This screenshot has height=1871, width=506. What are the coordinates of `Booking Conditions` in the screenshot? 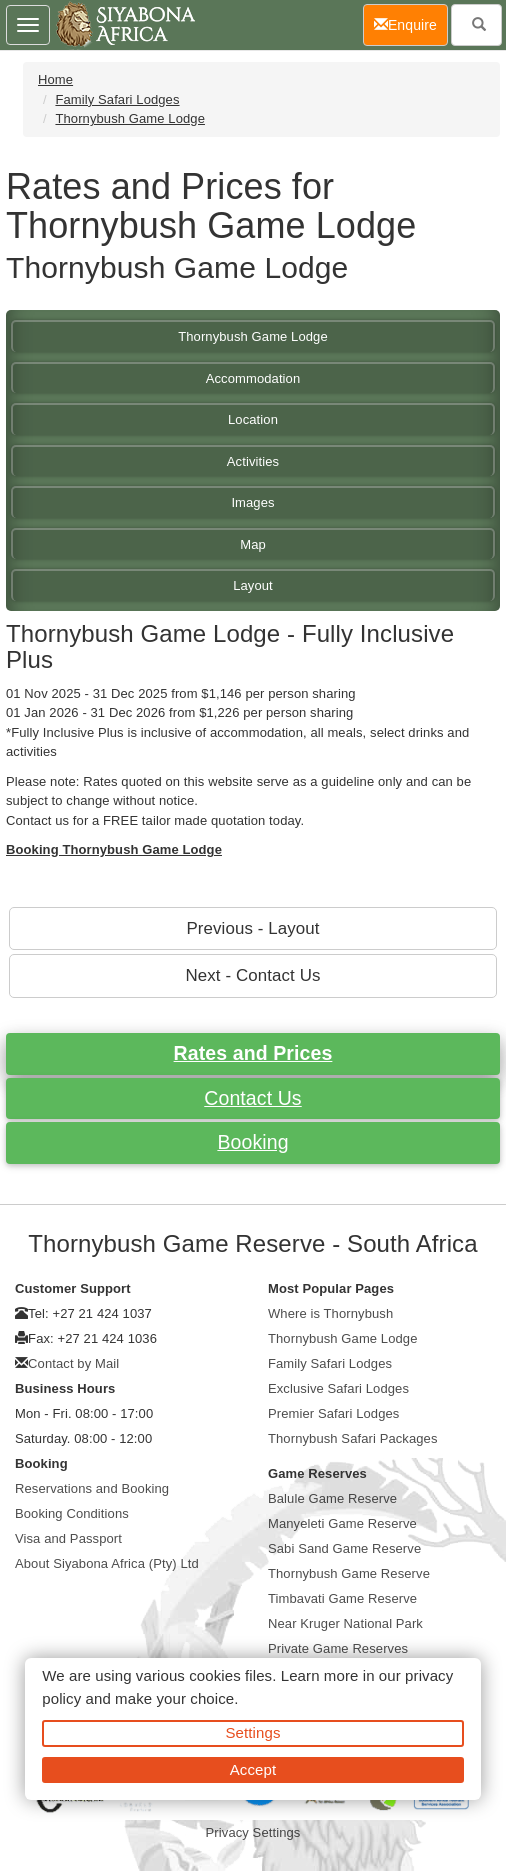 It's located at (72, 1513).